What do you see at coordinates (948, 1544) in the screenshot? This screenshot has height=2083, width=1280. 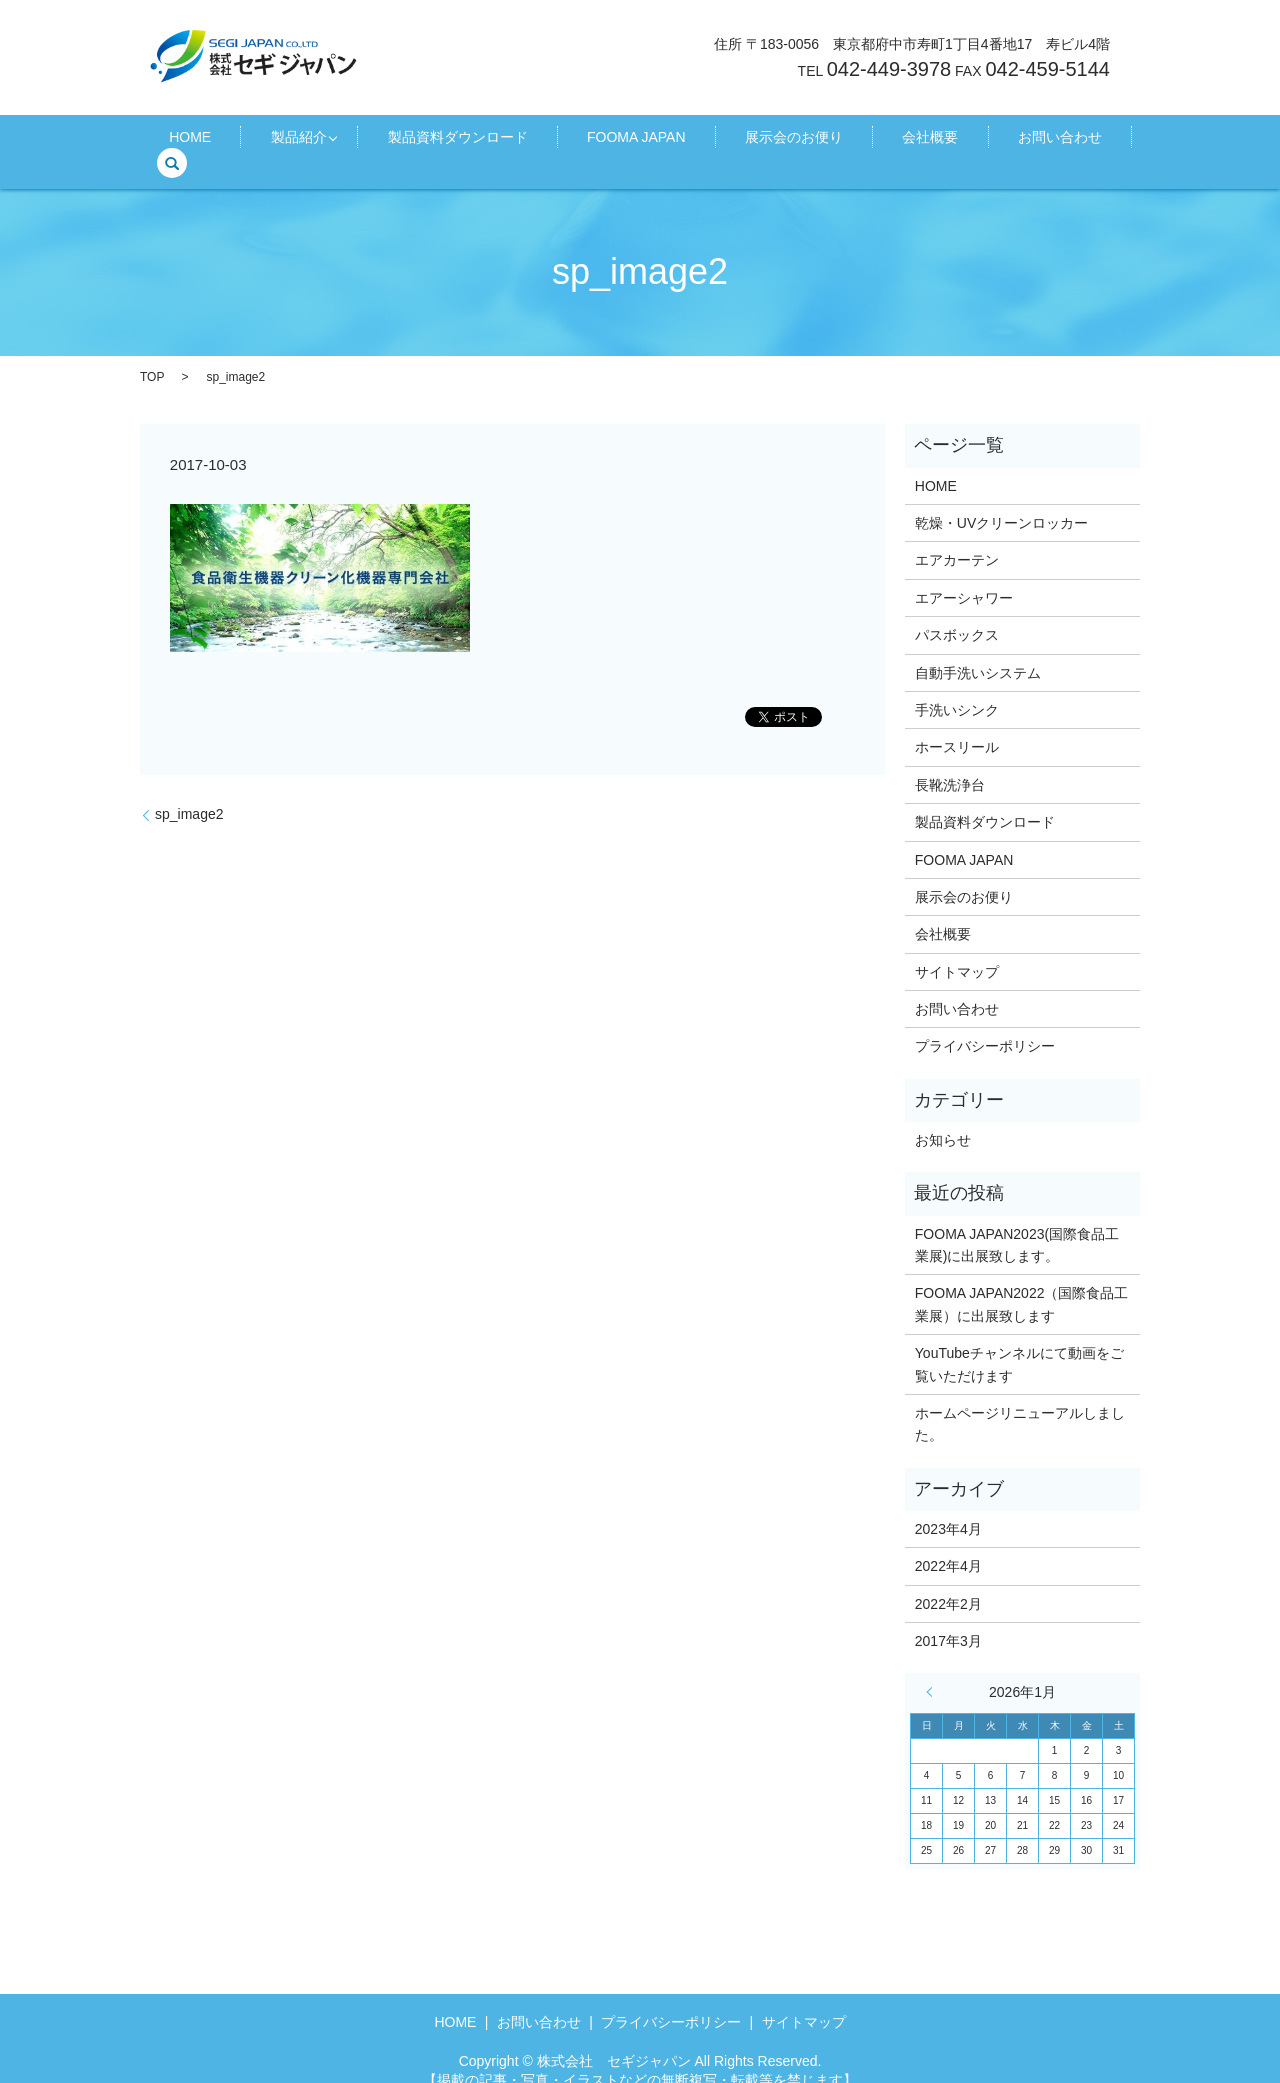 I see `2022年4月` at bounding box center [948, 1544].